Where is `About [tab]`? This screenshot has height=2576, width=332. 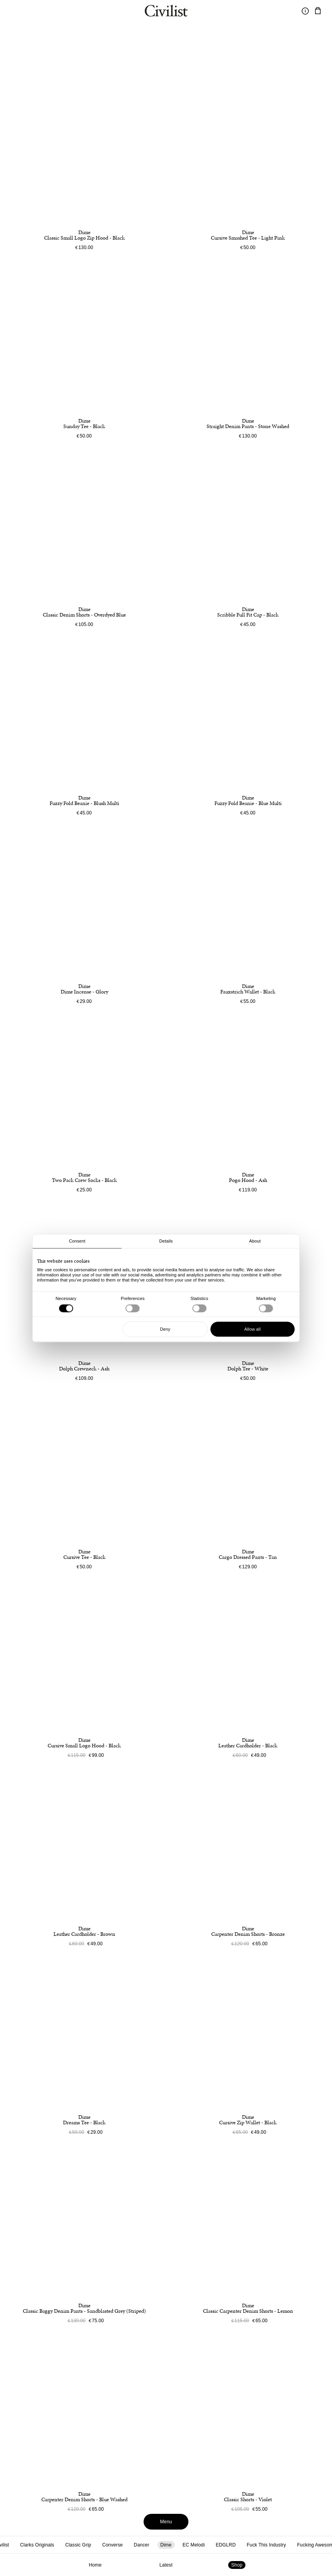
About [tab] is located at coordinates (254, 1241).